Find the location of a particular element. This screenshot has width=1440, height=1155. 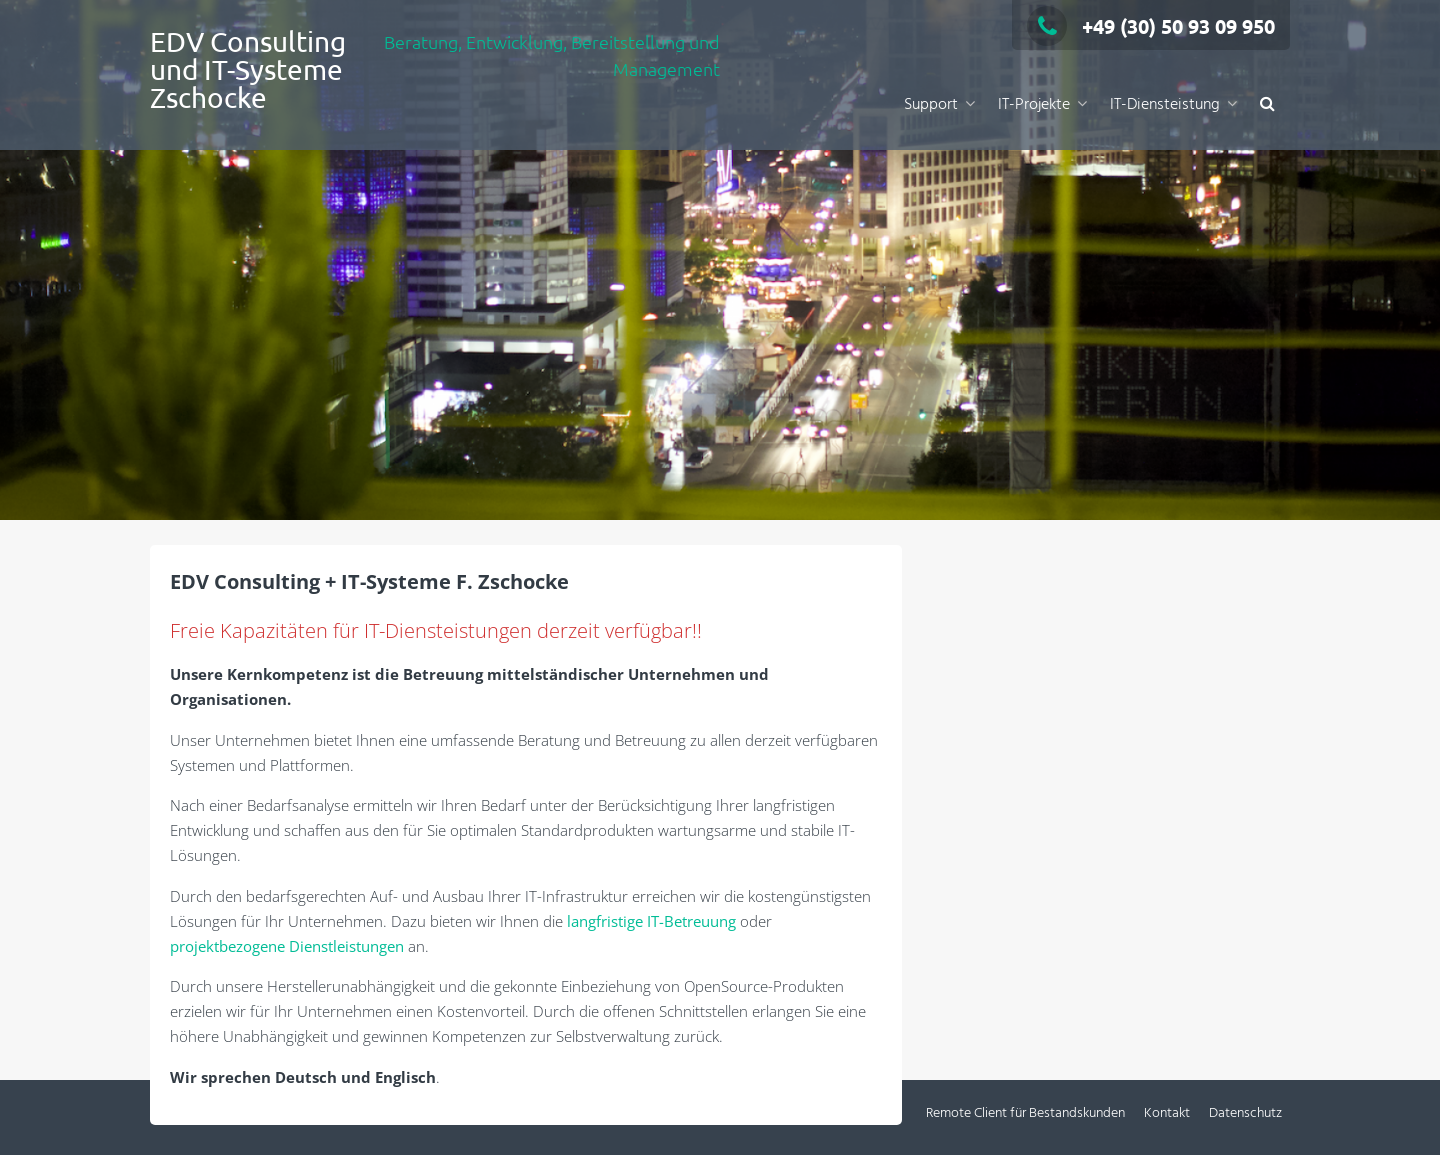

[button] is located at coordinates (1267, 105).